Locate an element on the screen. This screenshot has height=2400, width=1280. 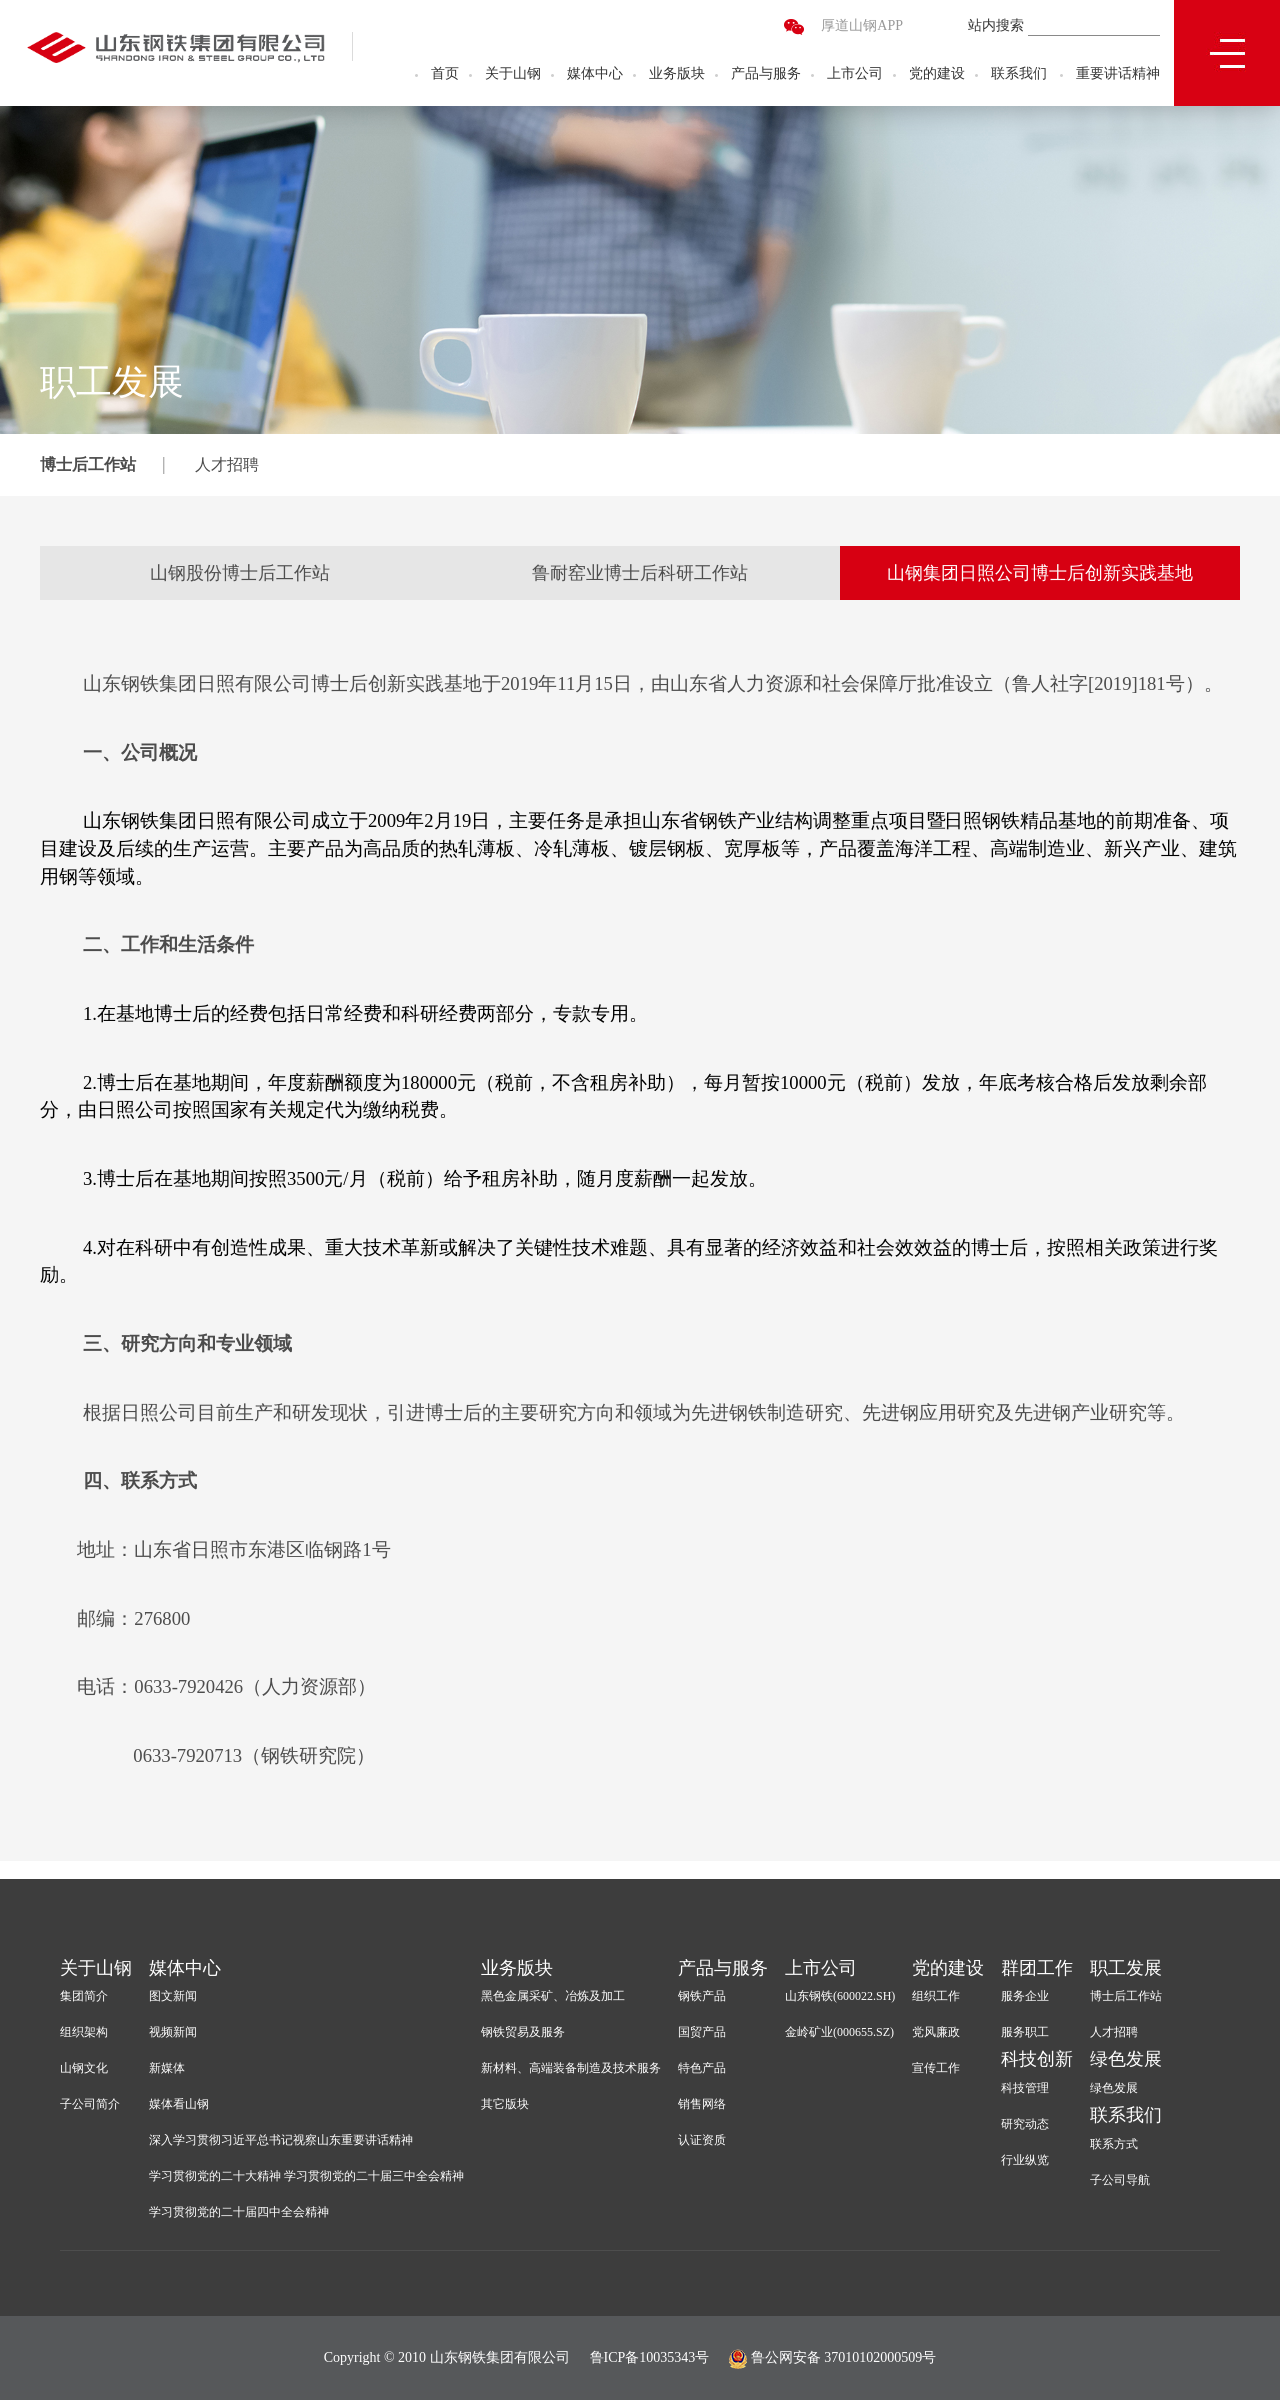
子公司导航 is located at coordinates (1120, 2180).